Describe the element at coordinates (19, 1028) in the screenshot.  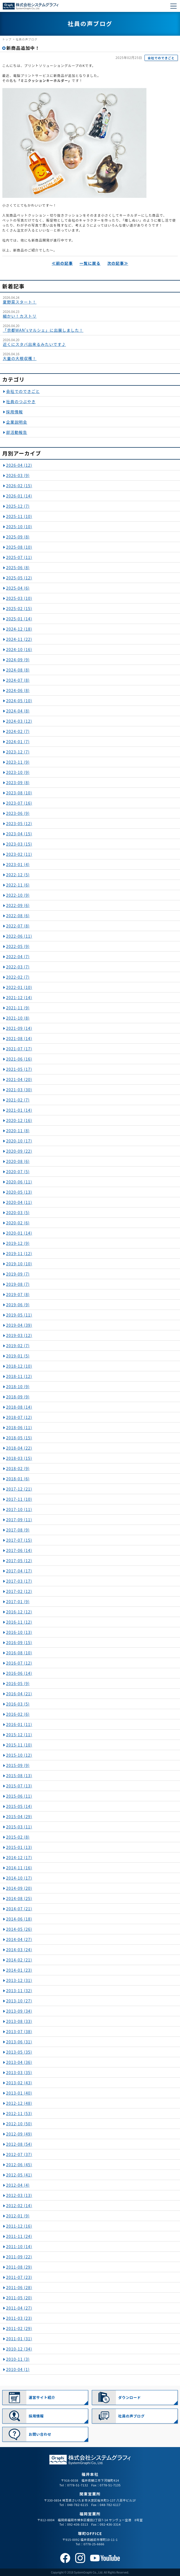
I see `2021-09` at that location.